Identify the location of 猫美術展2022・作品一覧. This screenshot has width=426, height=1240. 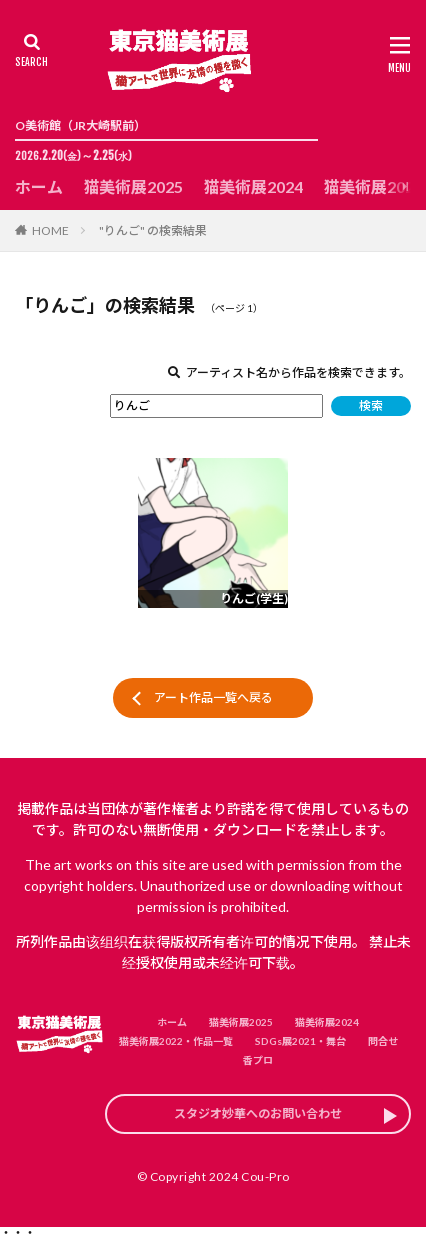
(176, 1041).